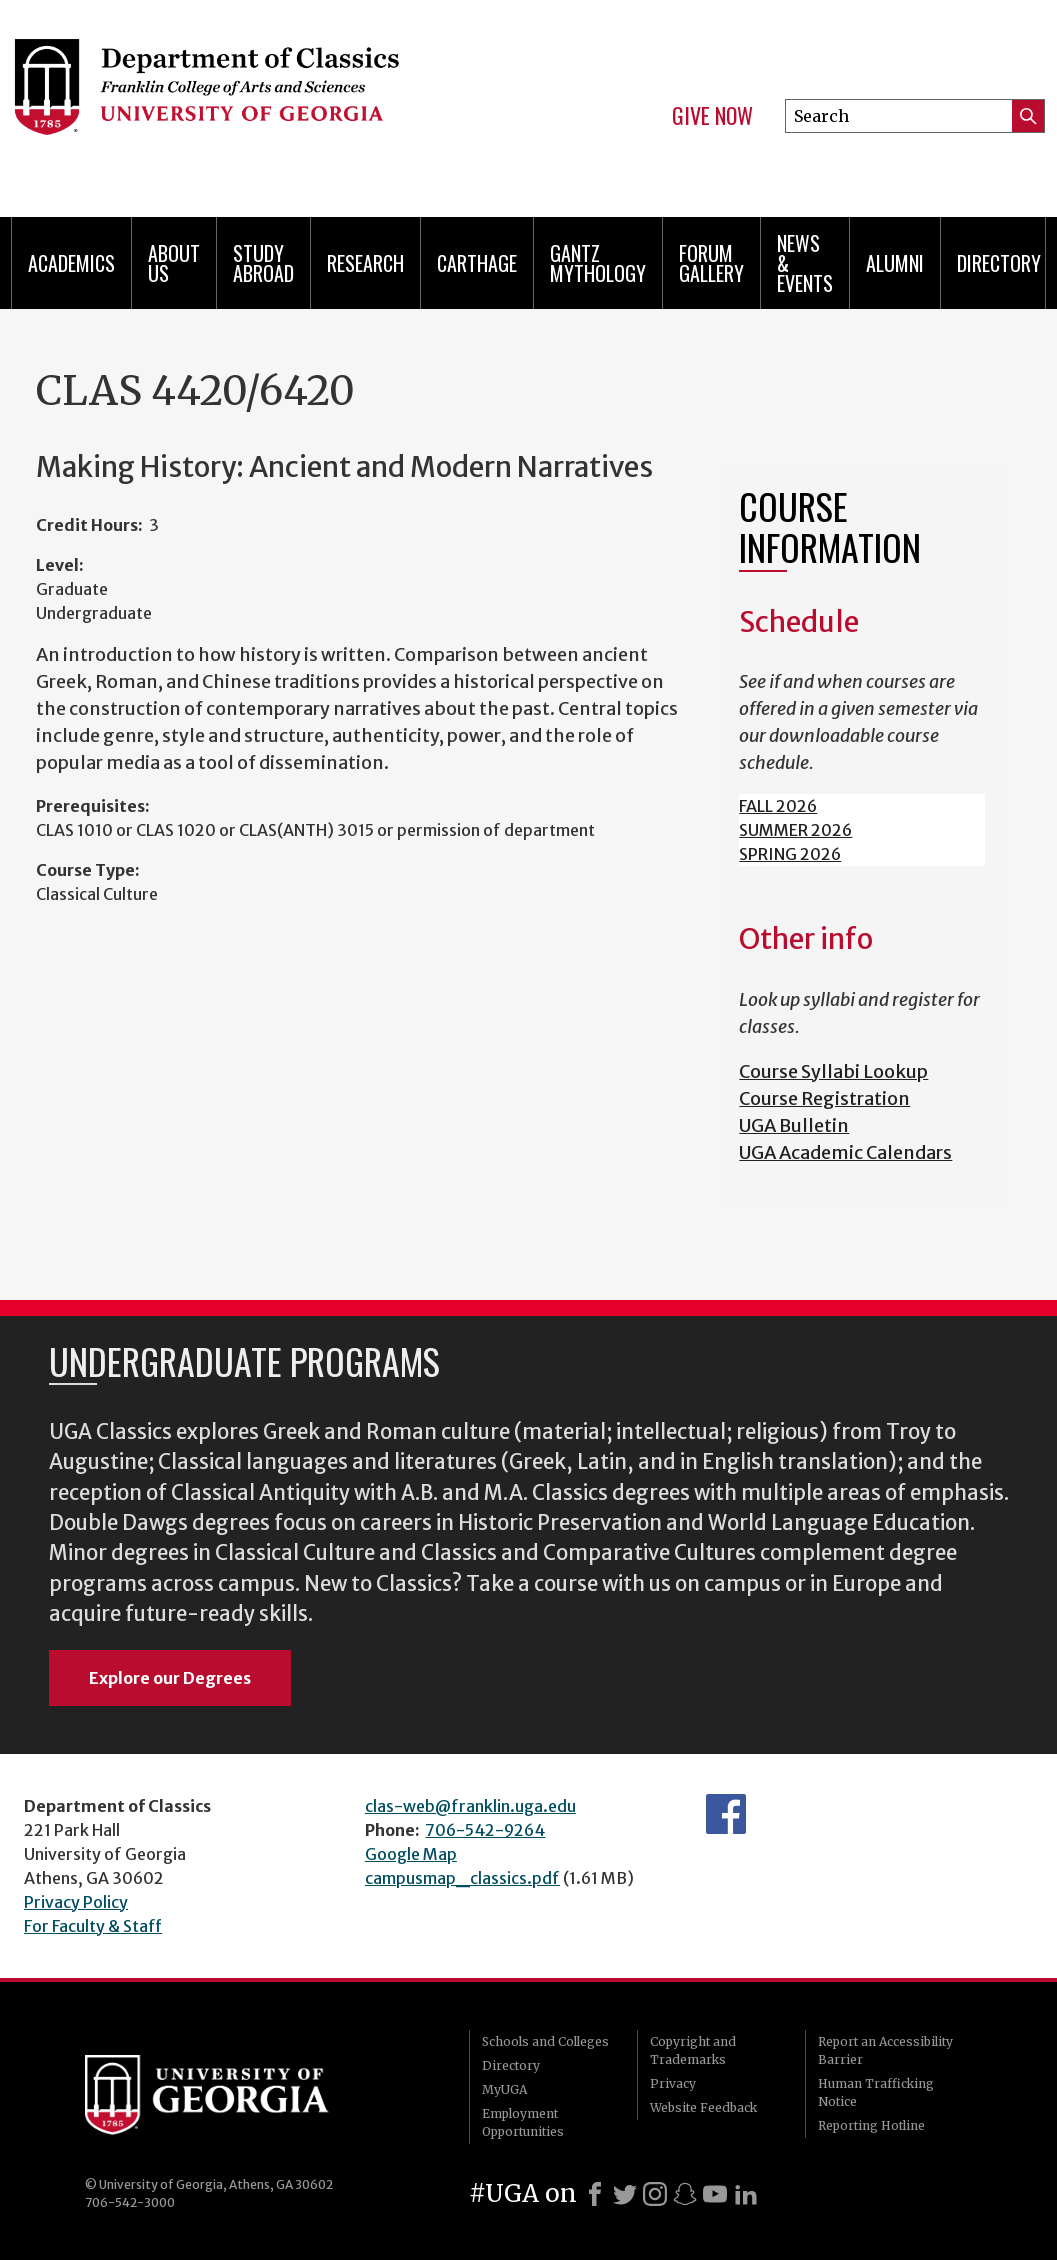 The width and height of the screenshot is (1057, 2260). What do you see at coordinates (174, 263) in the screenshot?
I see `About Us` at bounding box center [174, 263].